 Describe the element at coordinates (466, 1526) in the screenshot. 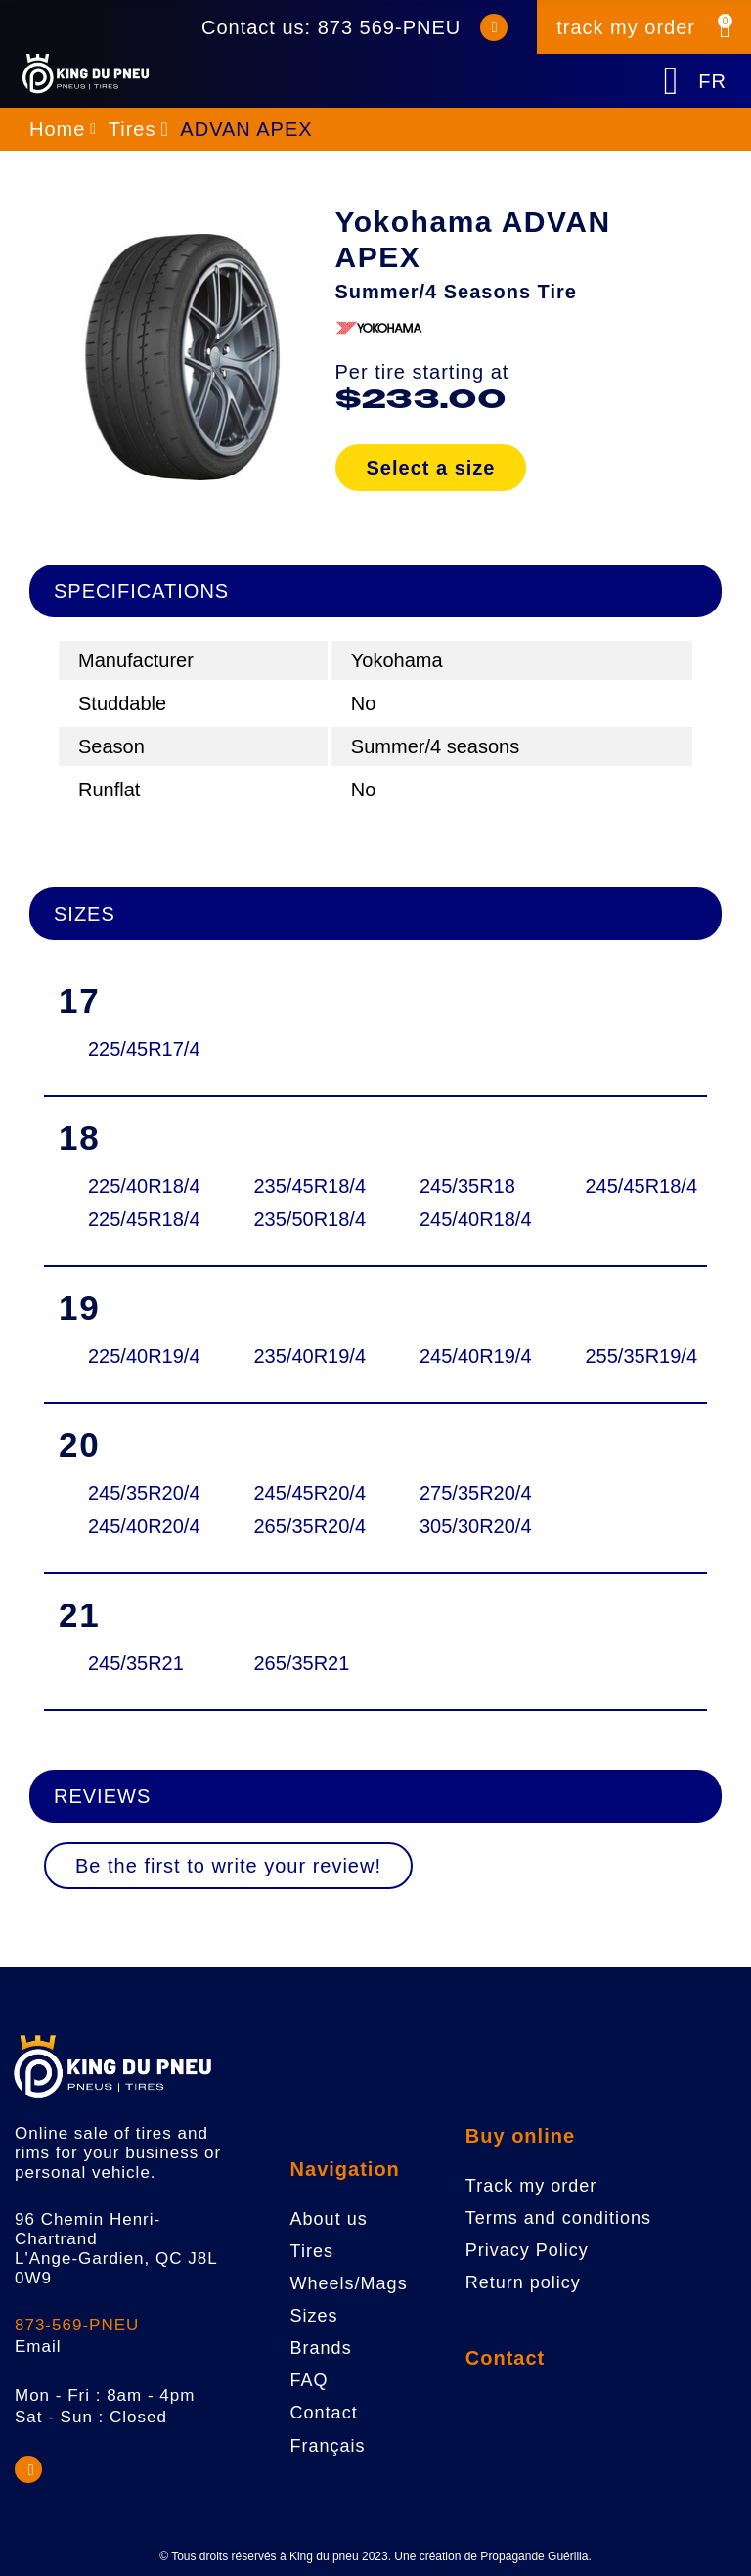

I see `305/30R20/4` at that location.